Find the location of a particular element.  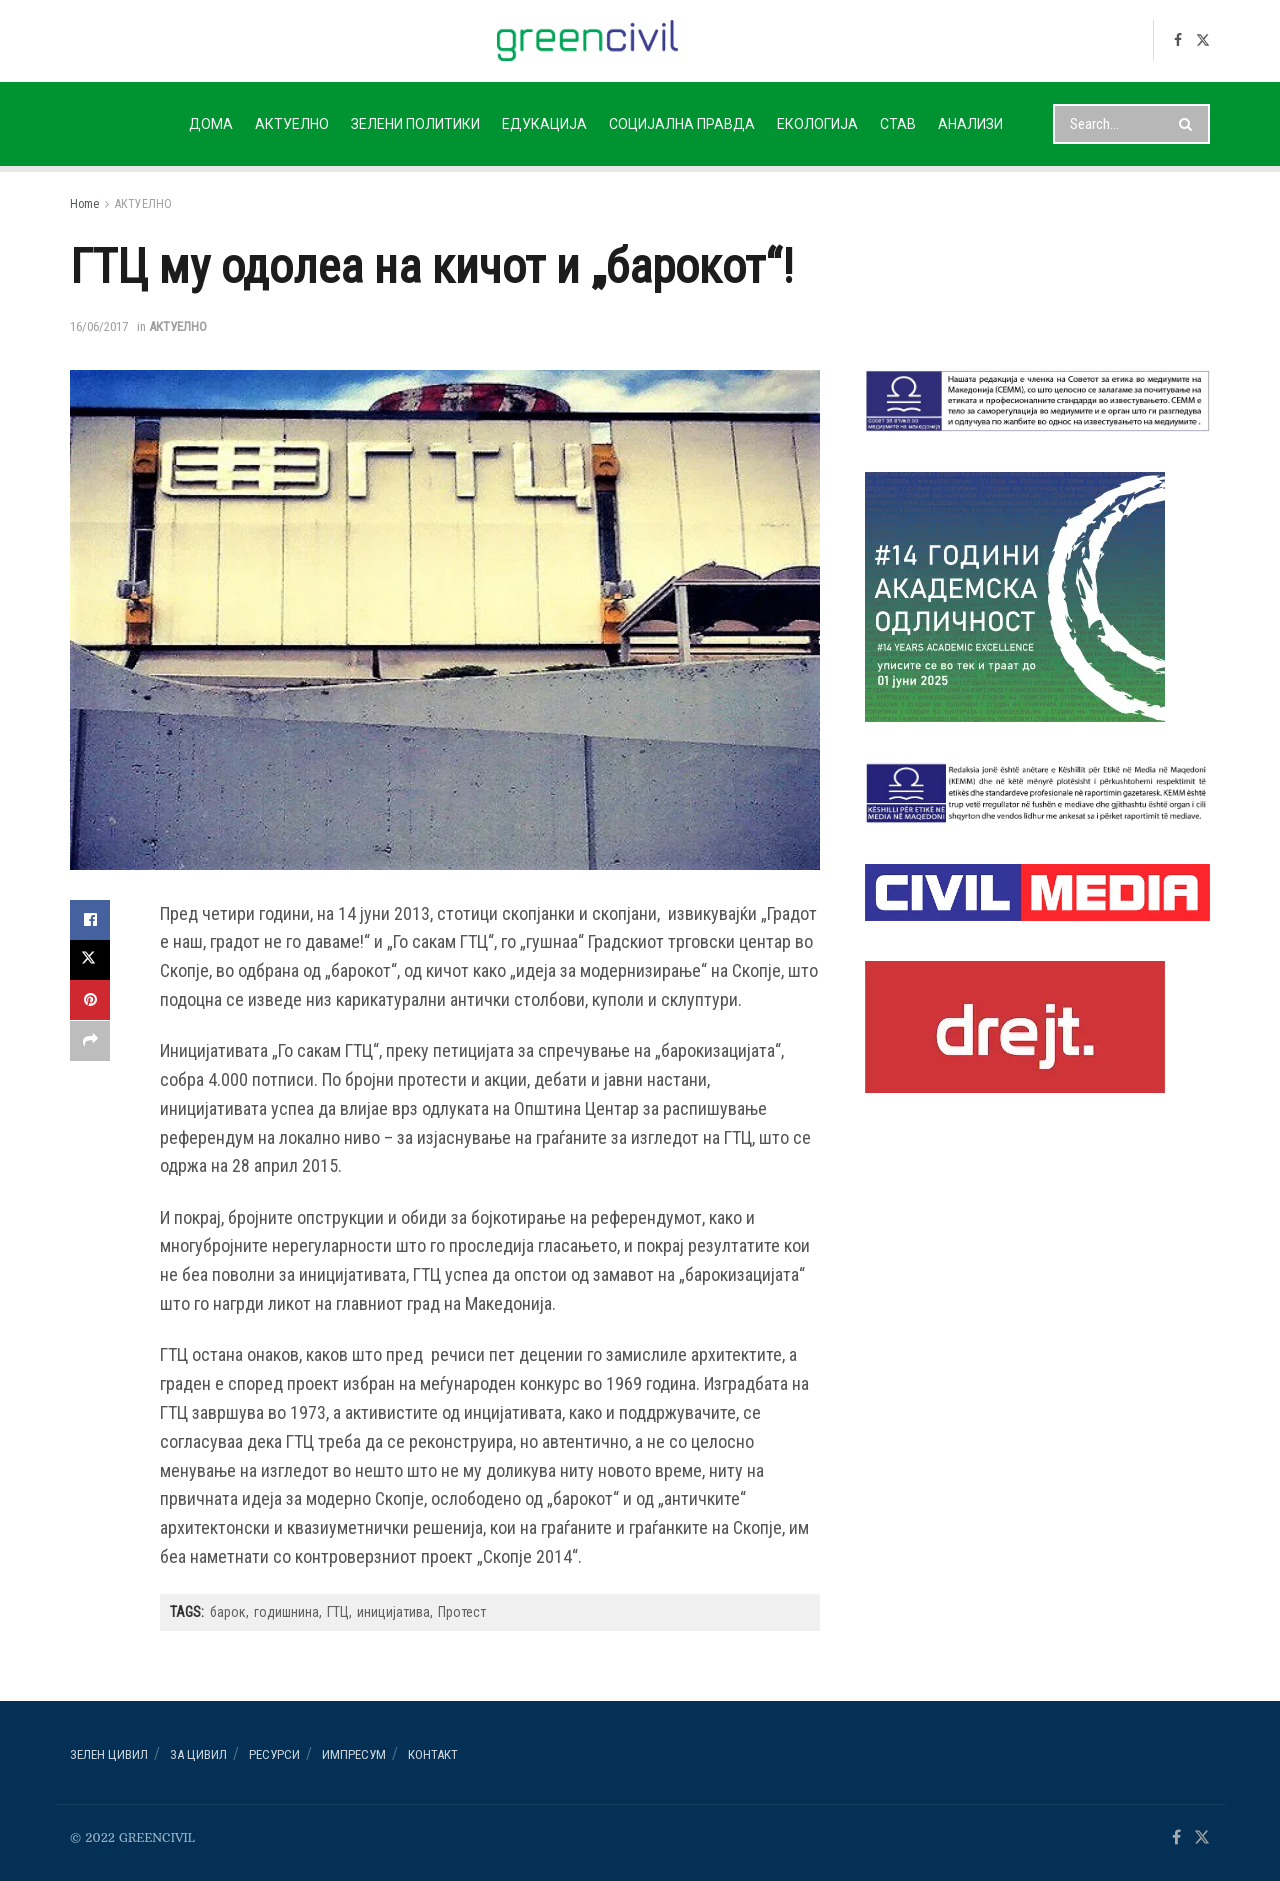

АНАЛИЗИ is located at coordinates (970, 124).